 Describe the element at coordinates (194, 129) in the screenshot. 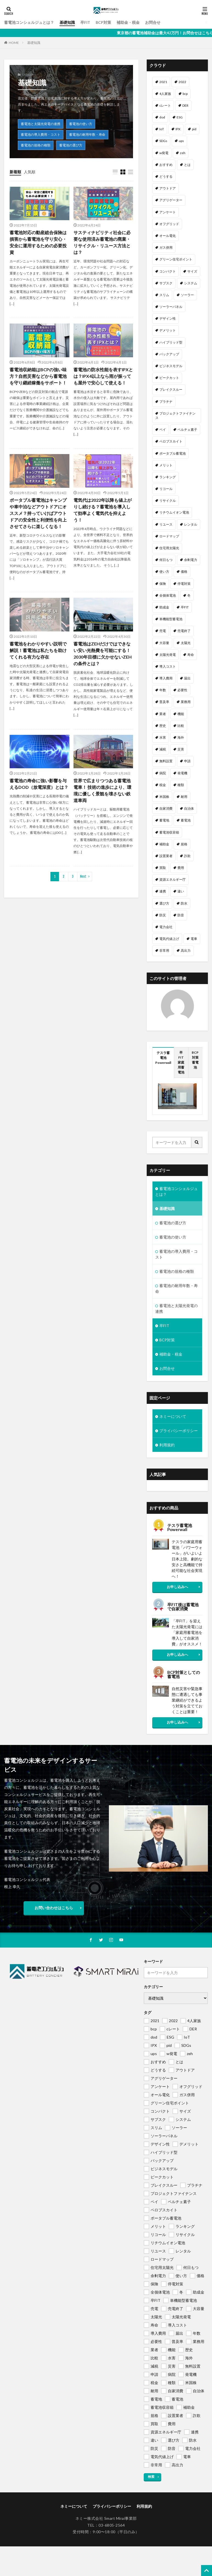

I see `pid [pid (1個の項目)]` at that location.